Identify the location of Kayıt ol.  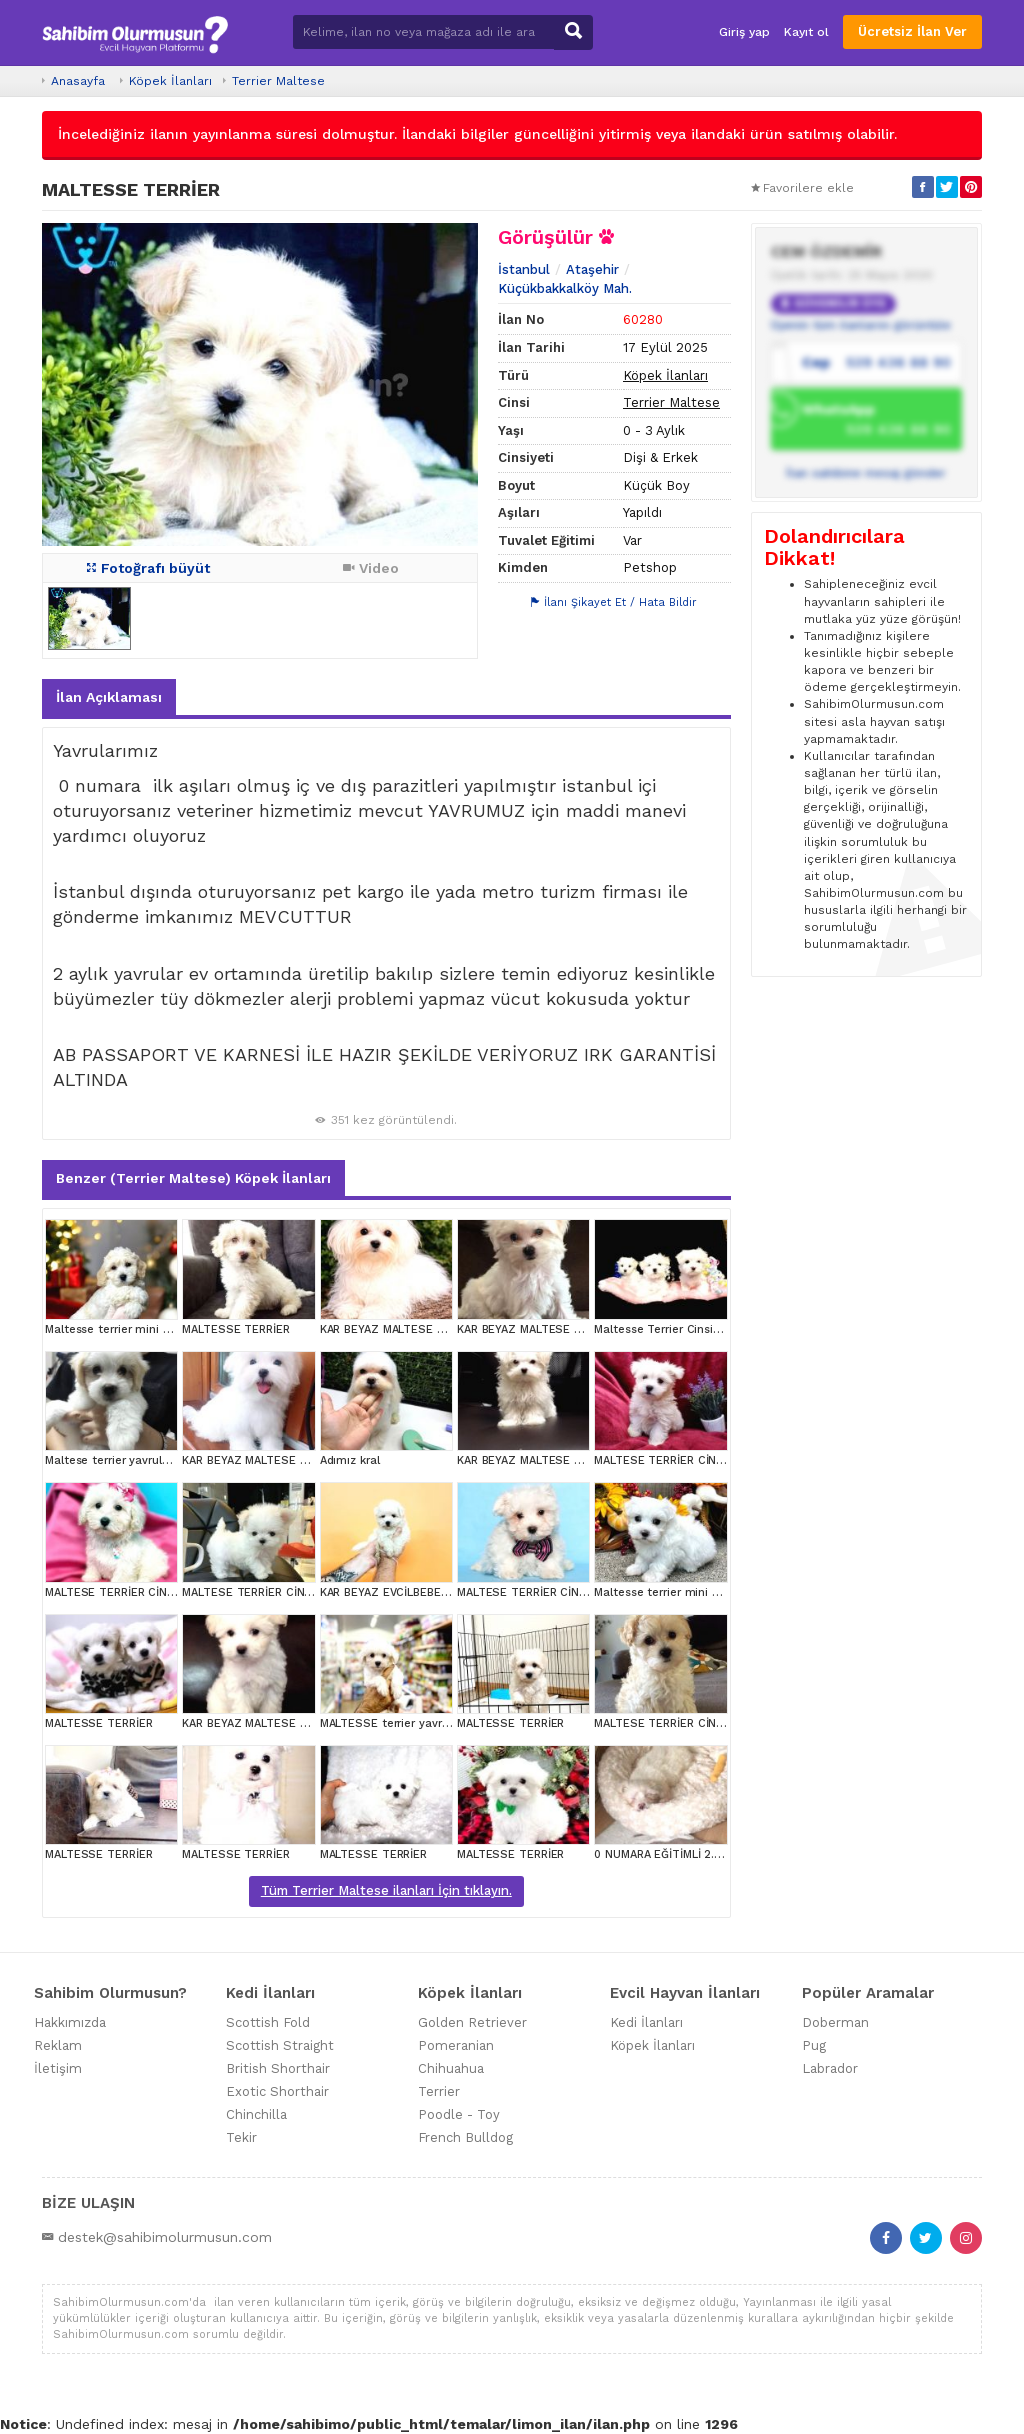
(806, 32).